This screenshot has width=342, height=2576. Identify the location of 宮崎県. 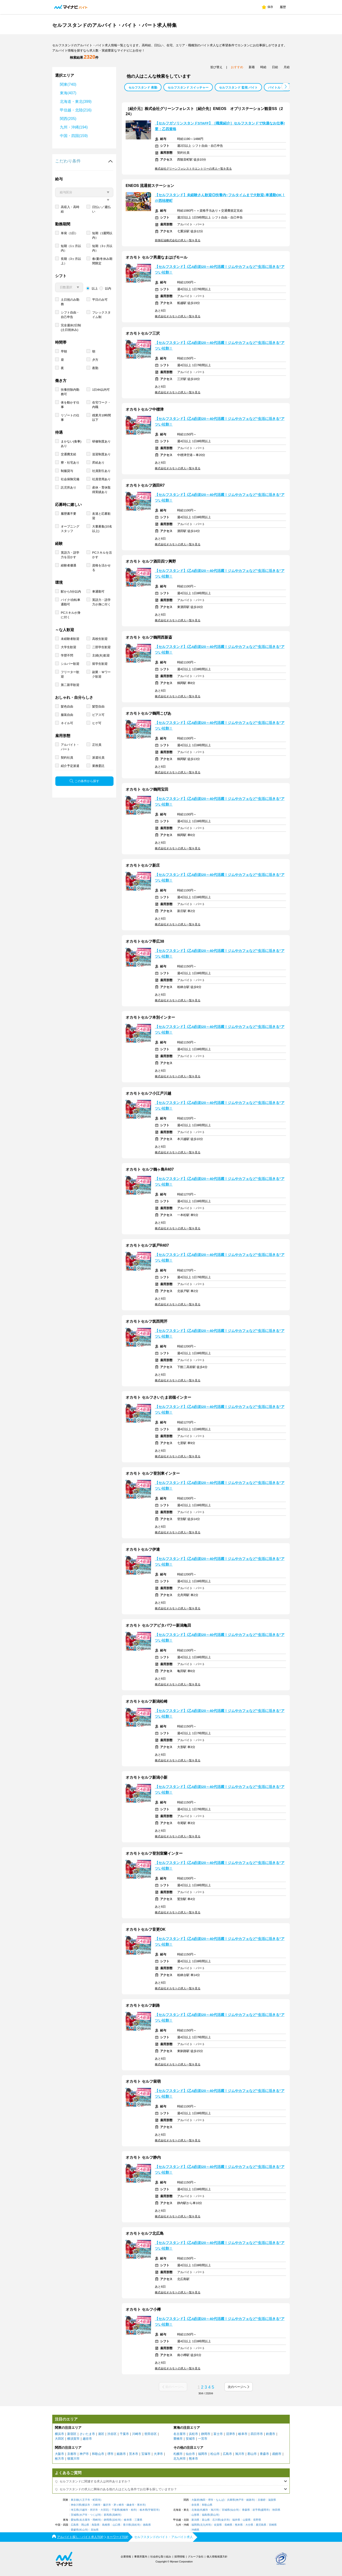
(273, 2525).